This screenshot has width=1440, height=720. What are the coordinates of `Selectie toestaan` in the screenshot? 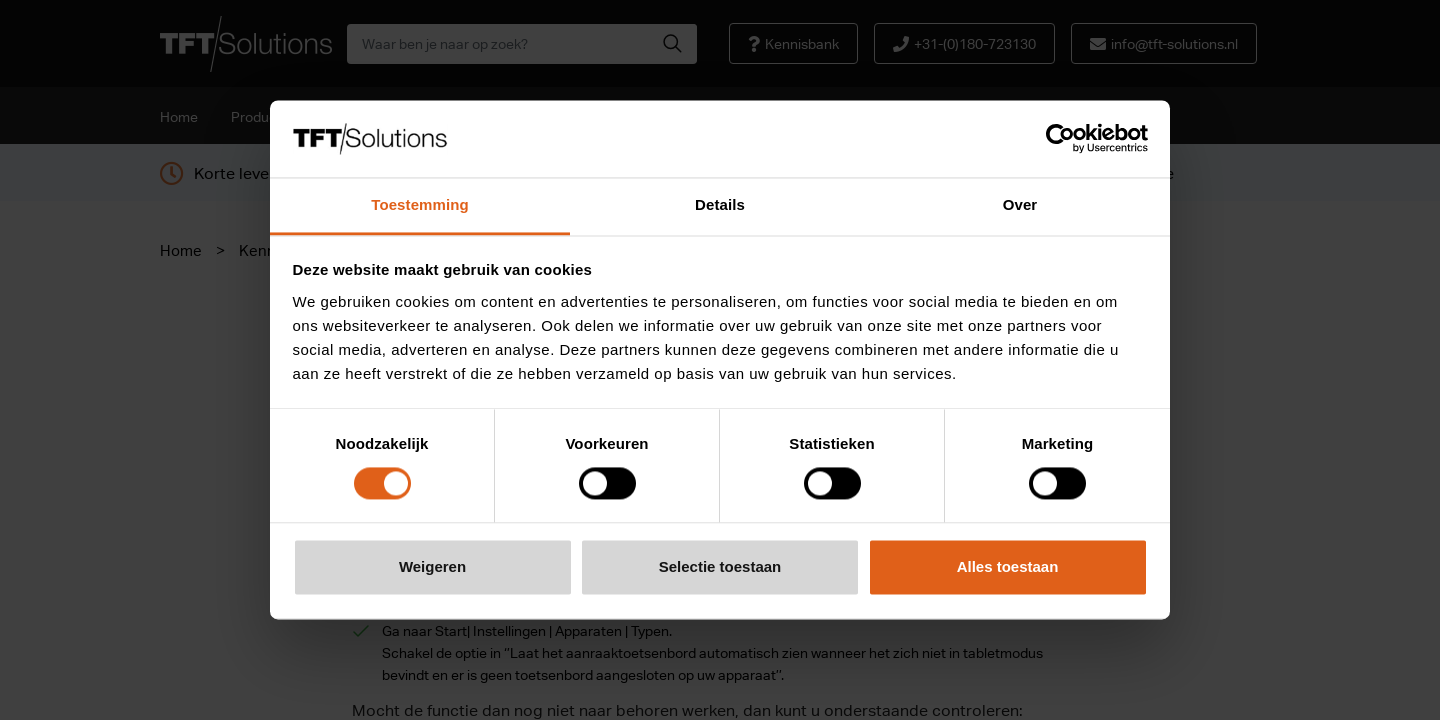 It's located at (720, 566).